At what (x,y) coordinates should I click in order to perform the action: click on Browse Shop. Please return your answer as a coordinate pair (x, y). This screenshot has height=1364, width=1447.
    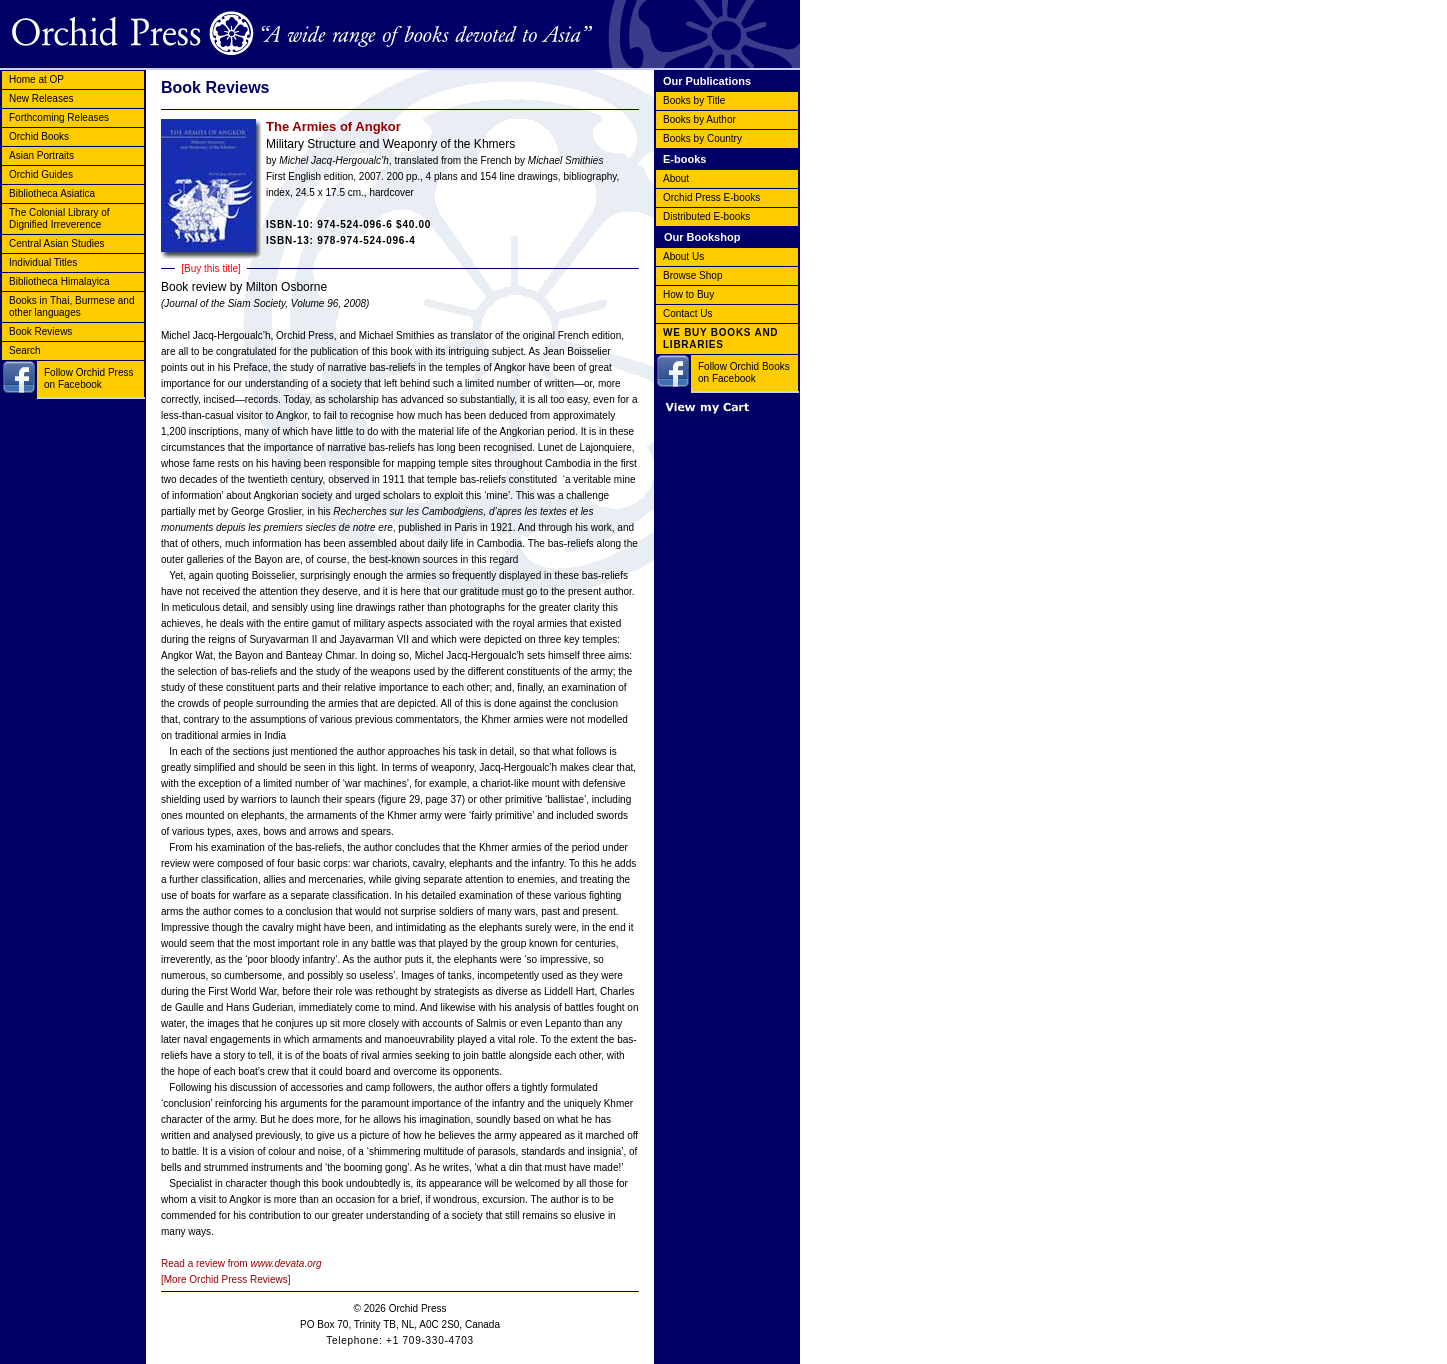
    Looking at the image, I should click on (692, 275).